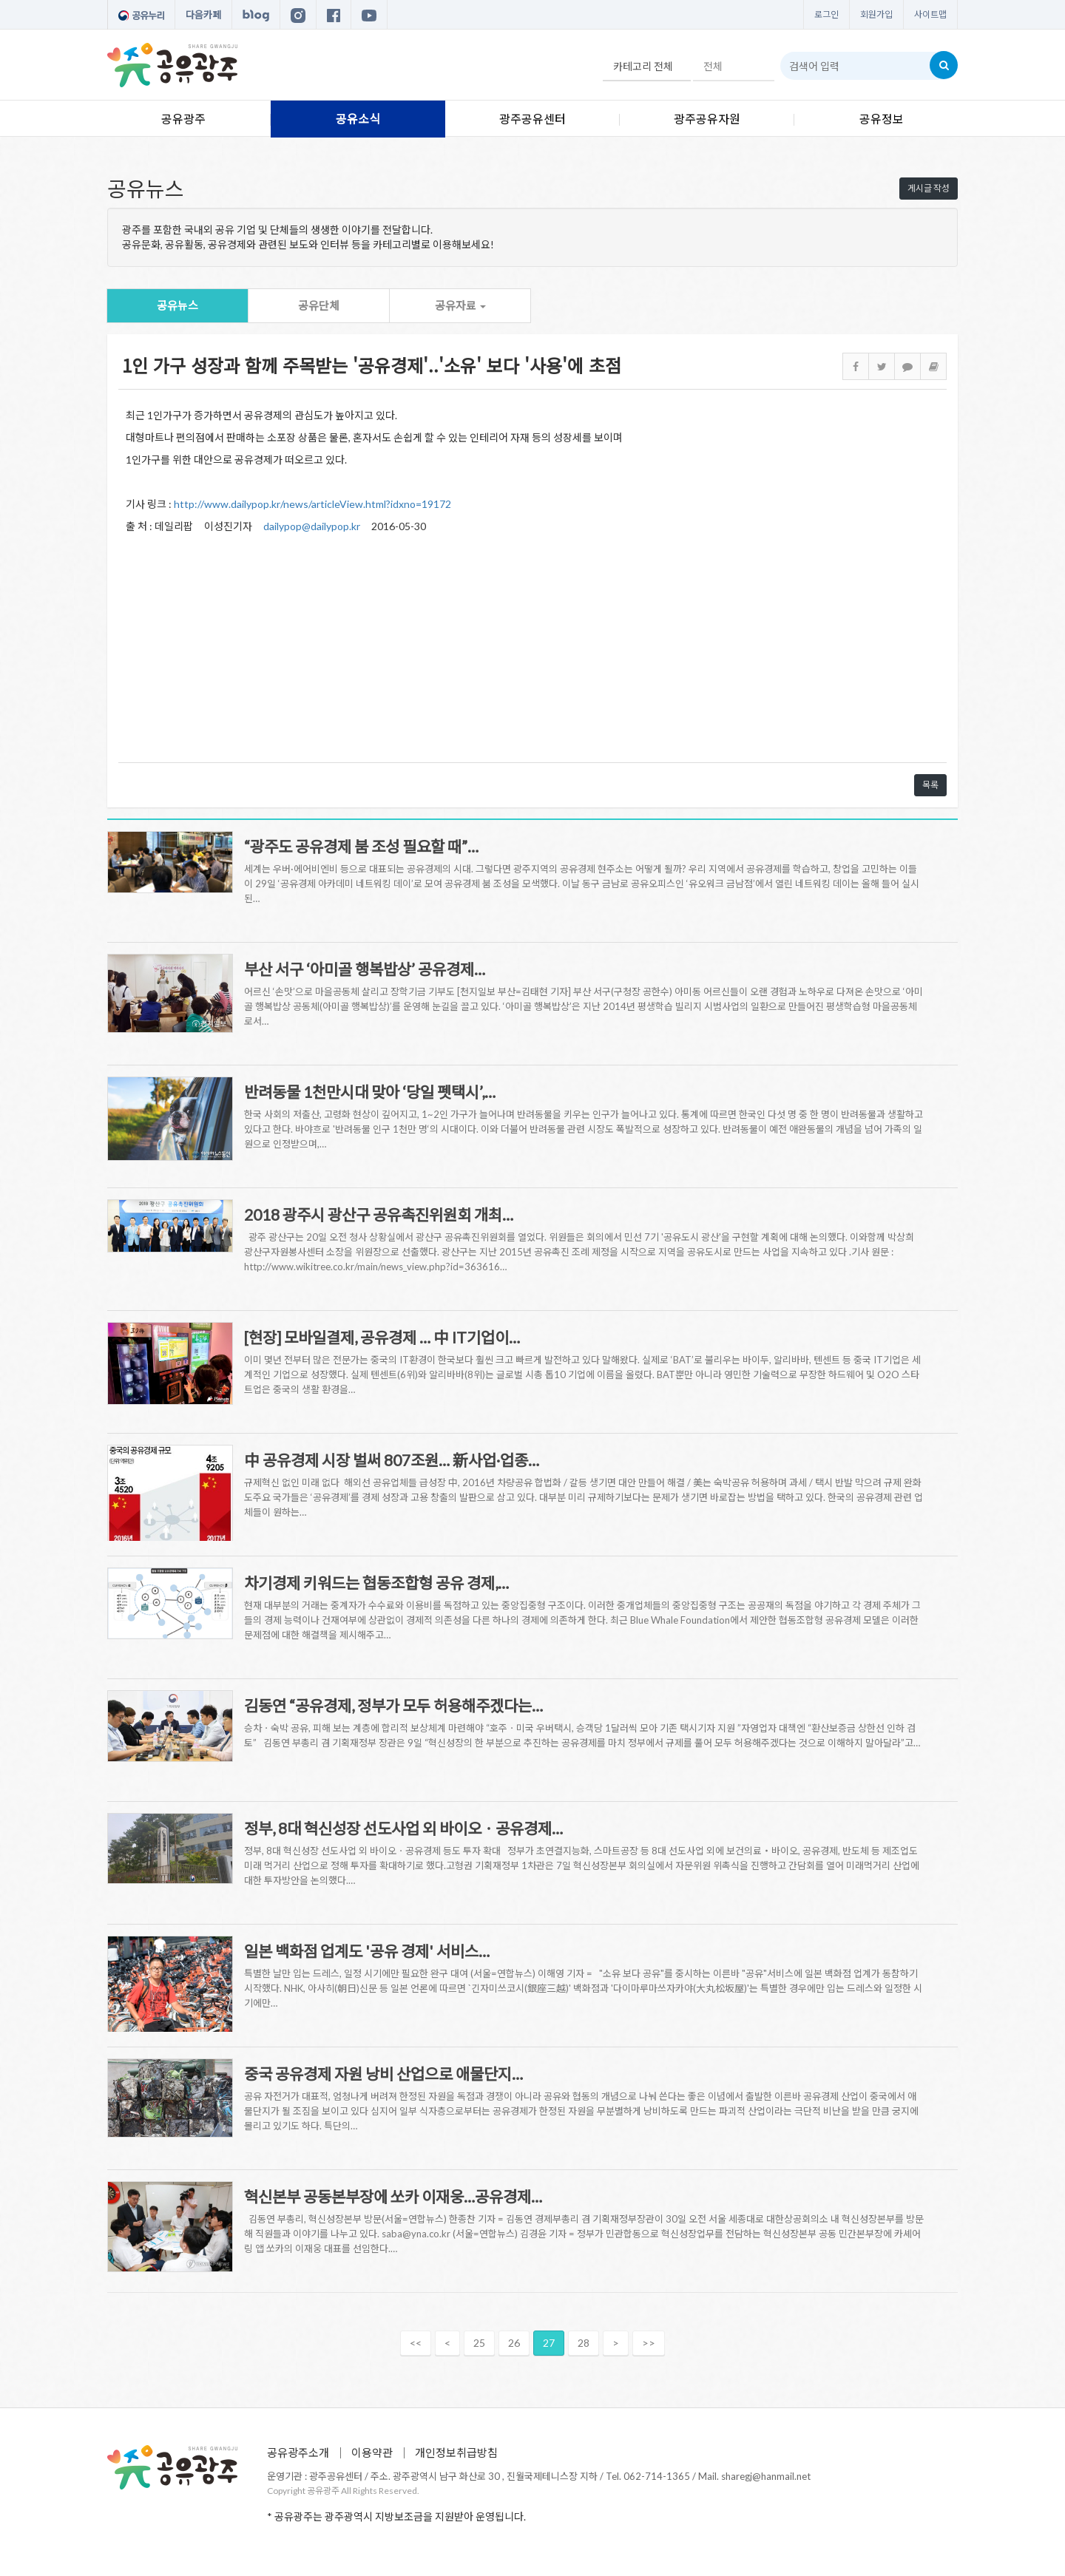 Image resolution: width=1065 pixels, height=2576 pixels. I want to click on 일본 백화점 업계도 '공유 경제' 서비스…, so click(367, 1951).